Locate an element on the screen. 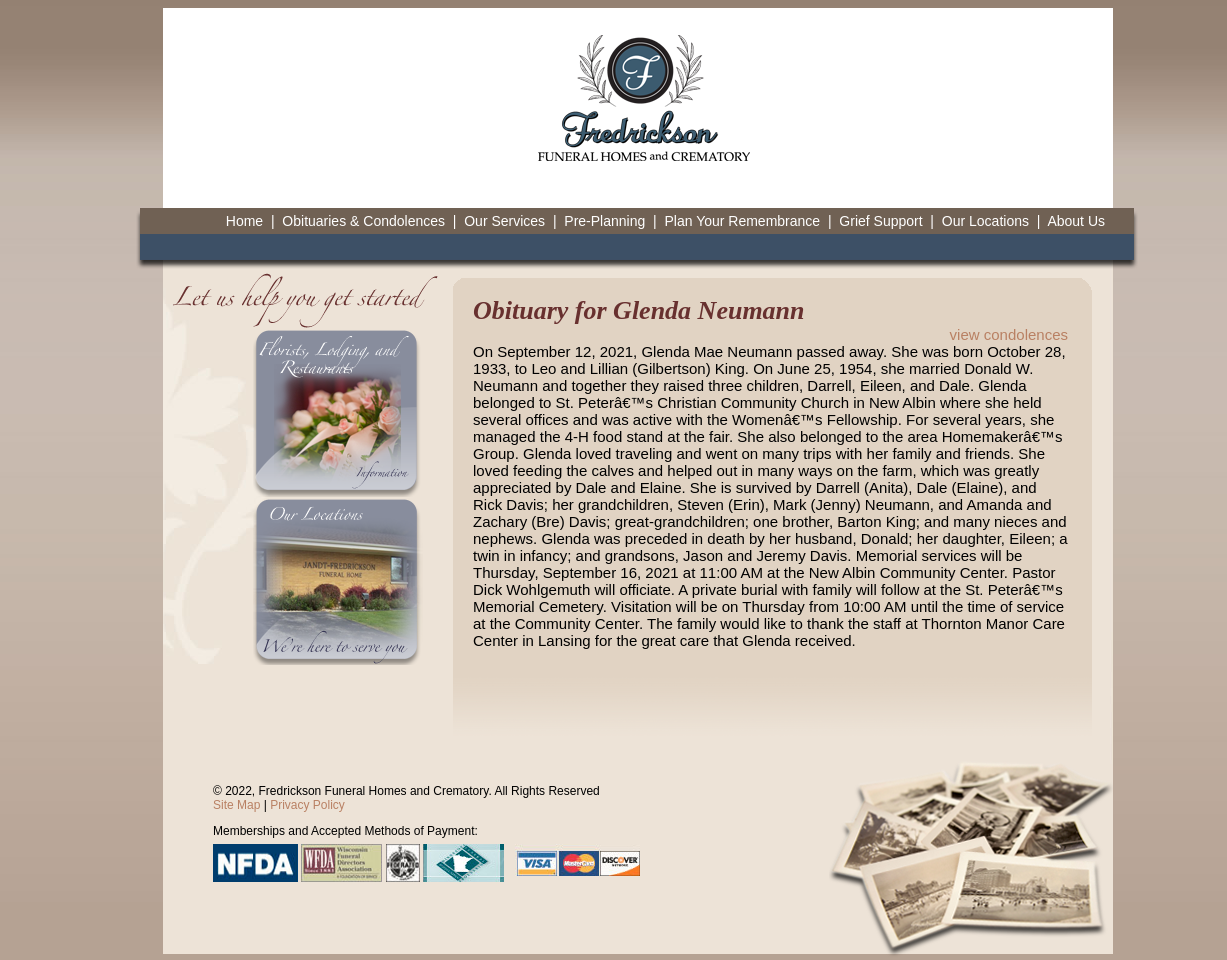 The height and width of the screenshot is (960, 1227). Our Services is located at coordinates (504, 221).